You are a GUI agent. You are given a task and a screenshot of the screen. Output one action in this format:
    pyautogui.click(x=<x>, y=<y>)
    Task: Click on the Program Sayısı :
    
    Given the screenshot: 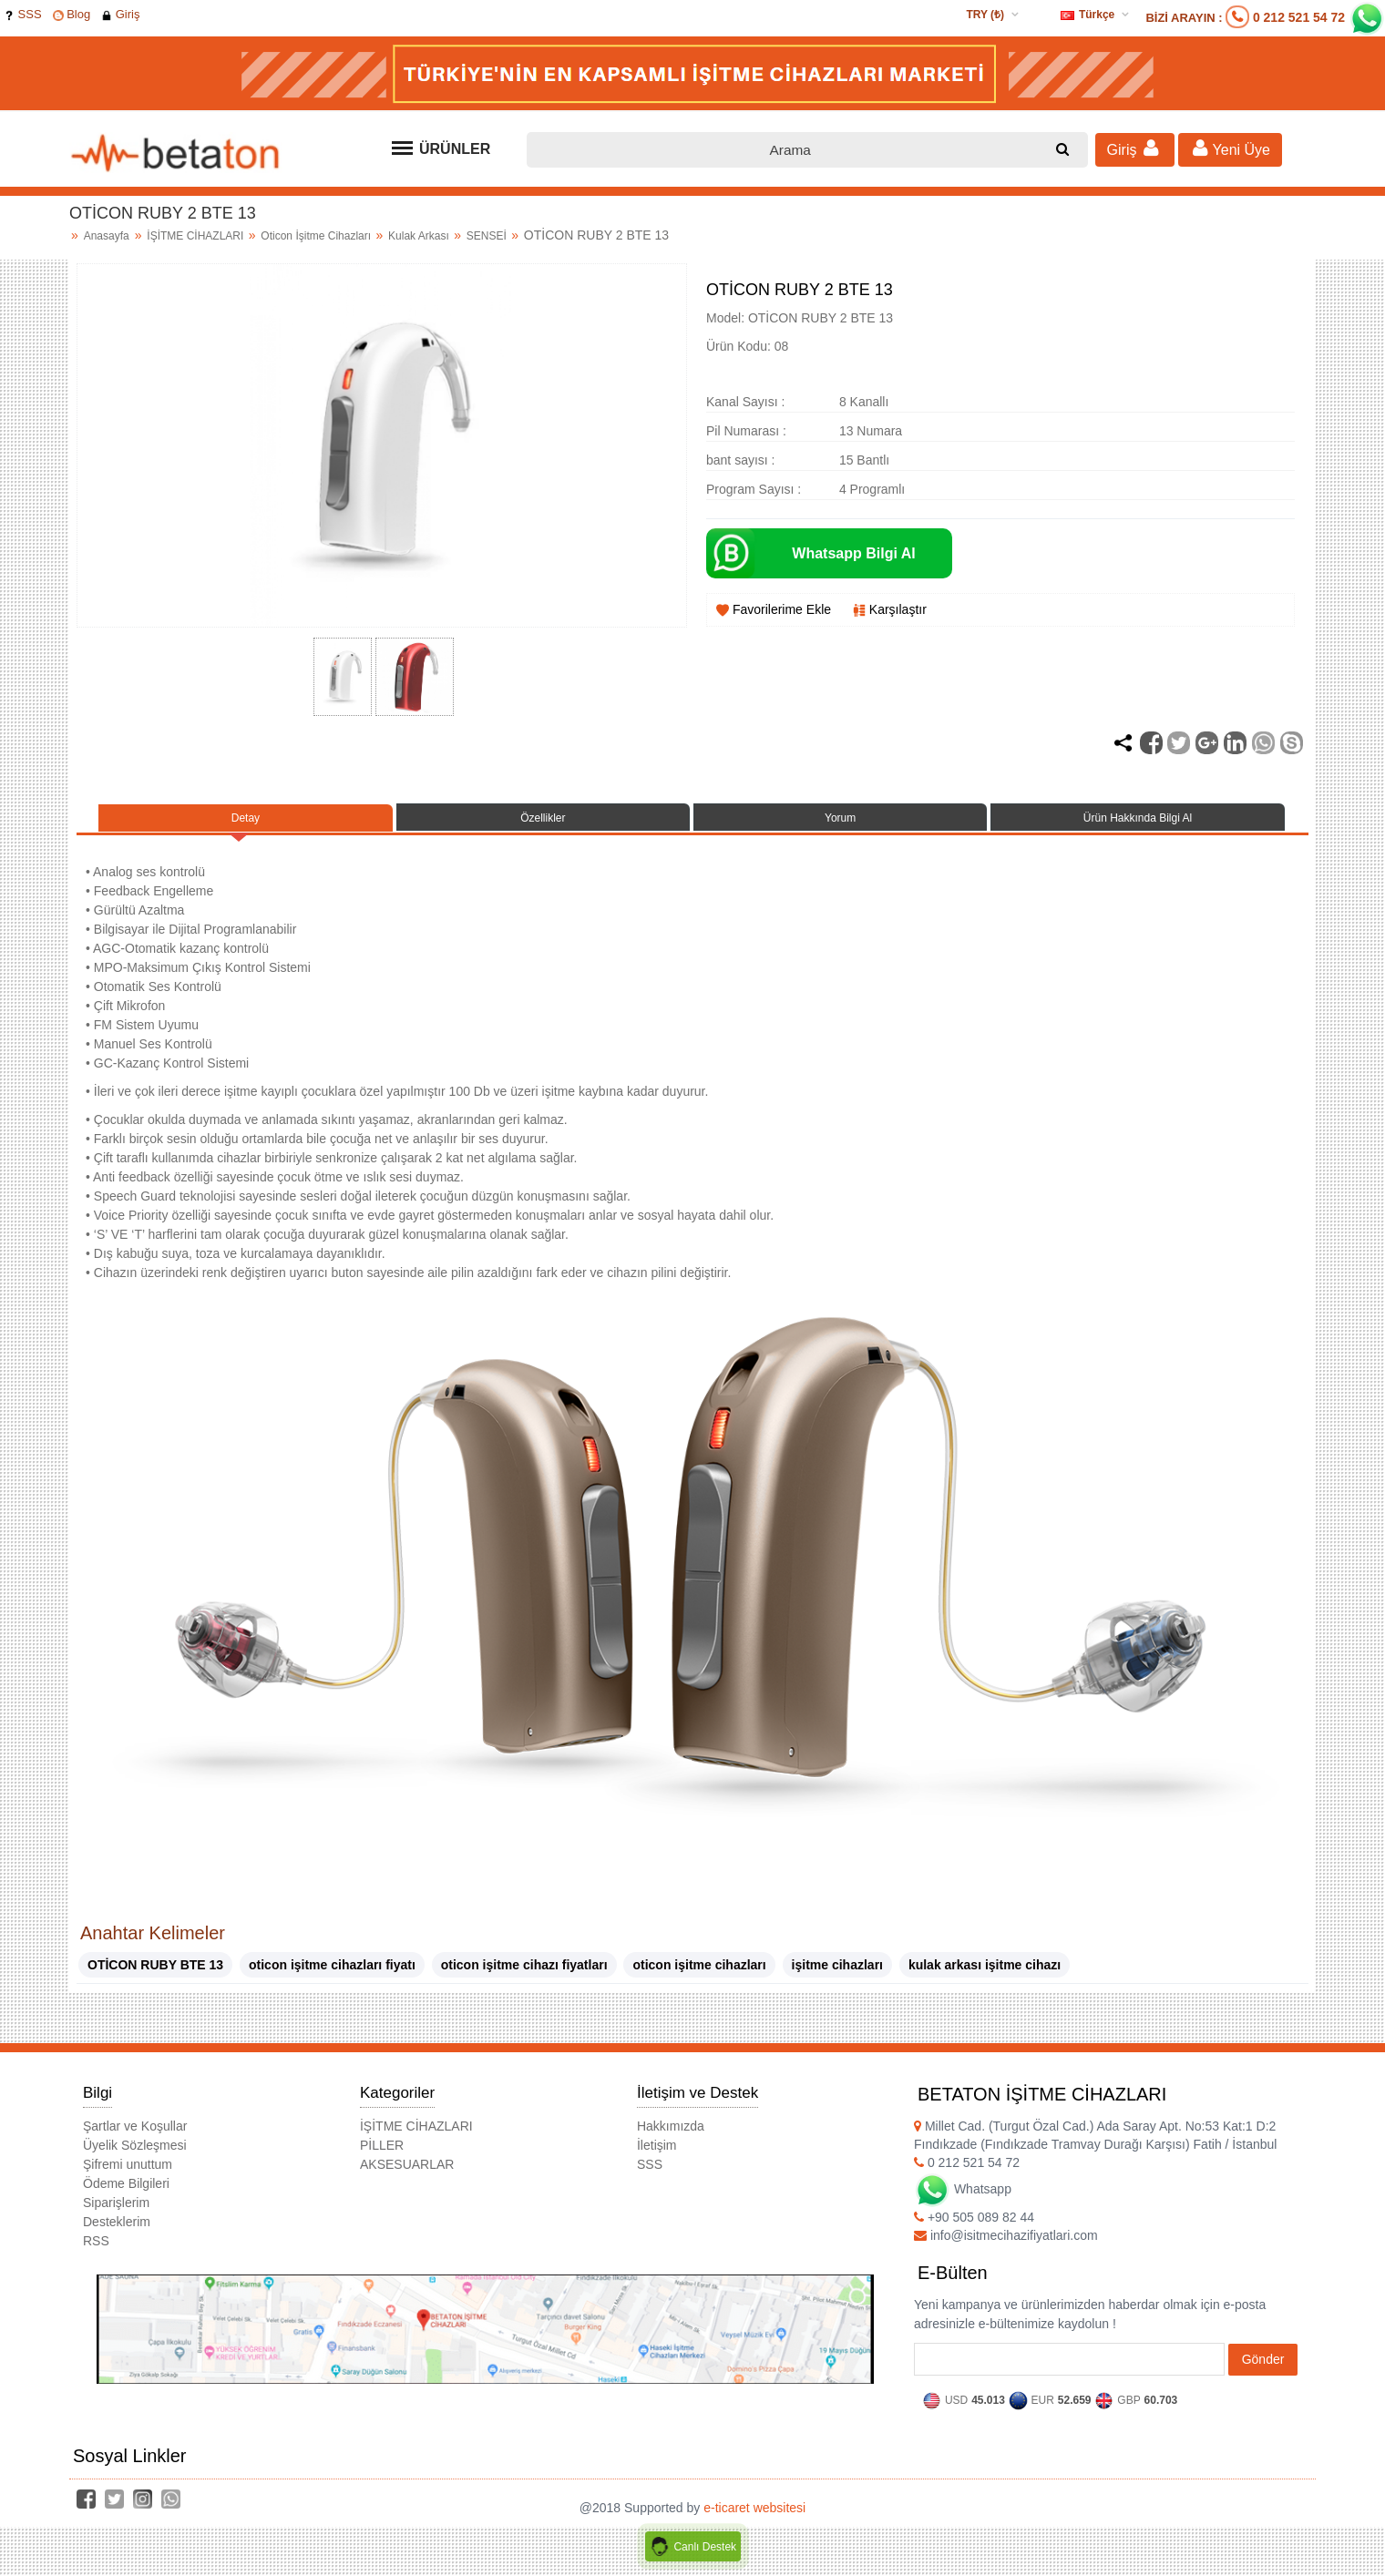 What is the action you would take?
    pyautogui.click(x=753, y=489)
    